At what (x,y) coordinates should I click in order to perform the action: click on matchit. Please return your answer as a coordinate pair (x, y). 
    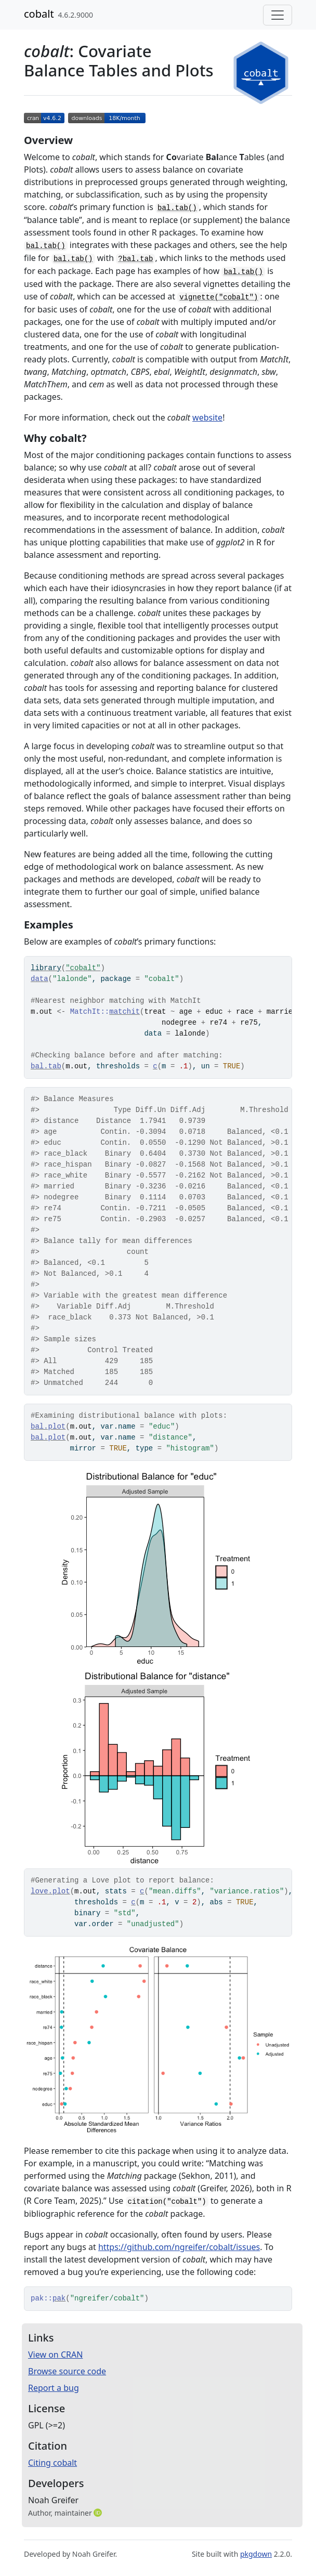
    Looking at the image, I should click on (124, 1012).